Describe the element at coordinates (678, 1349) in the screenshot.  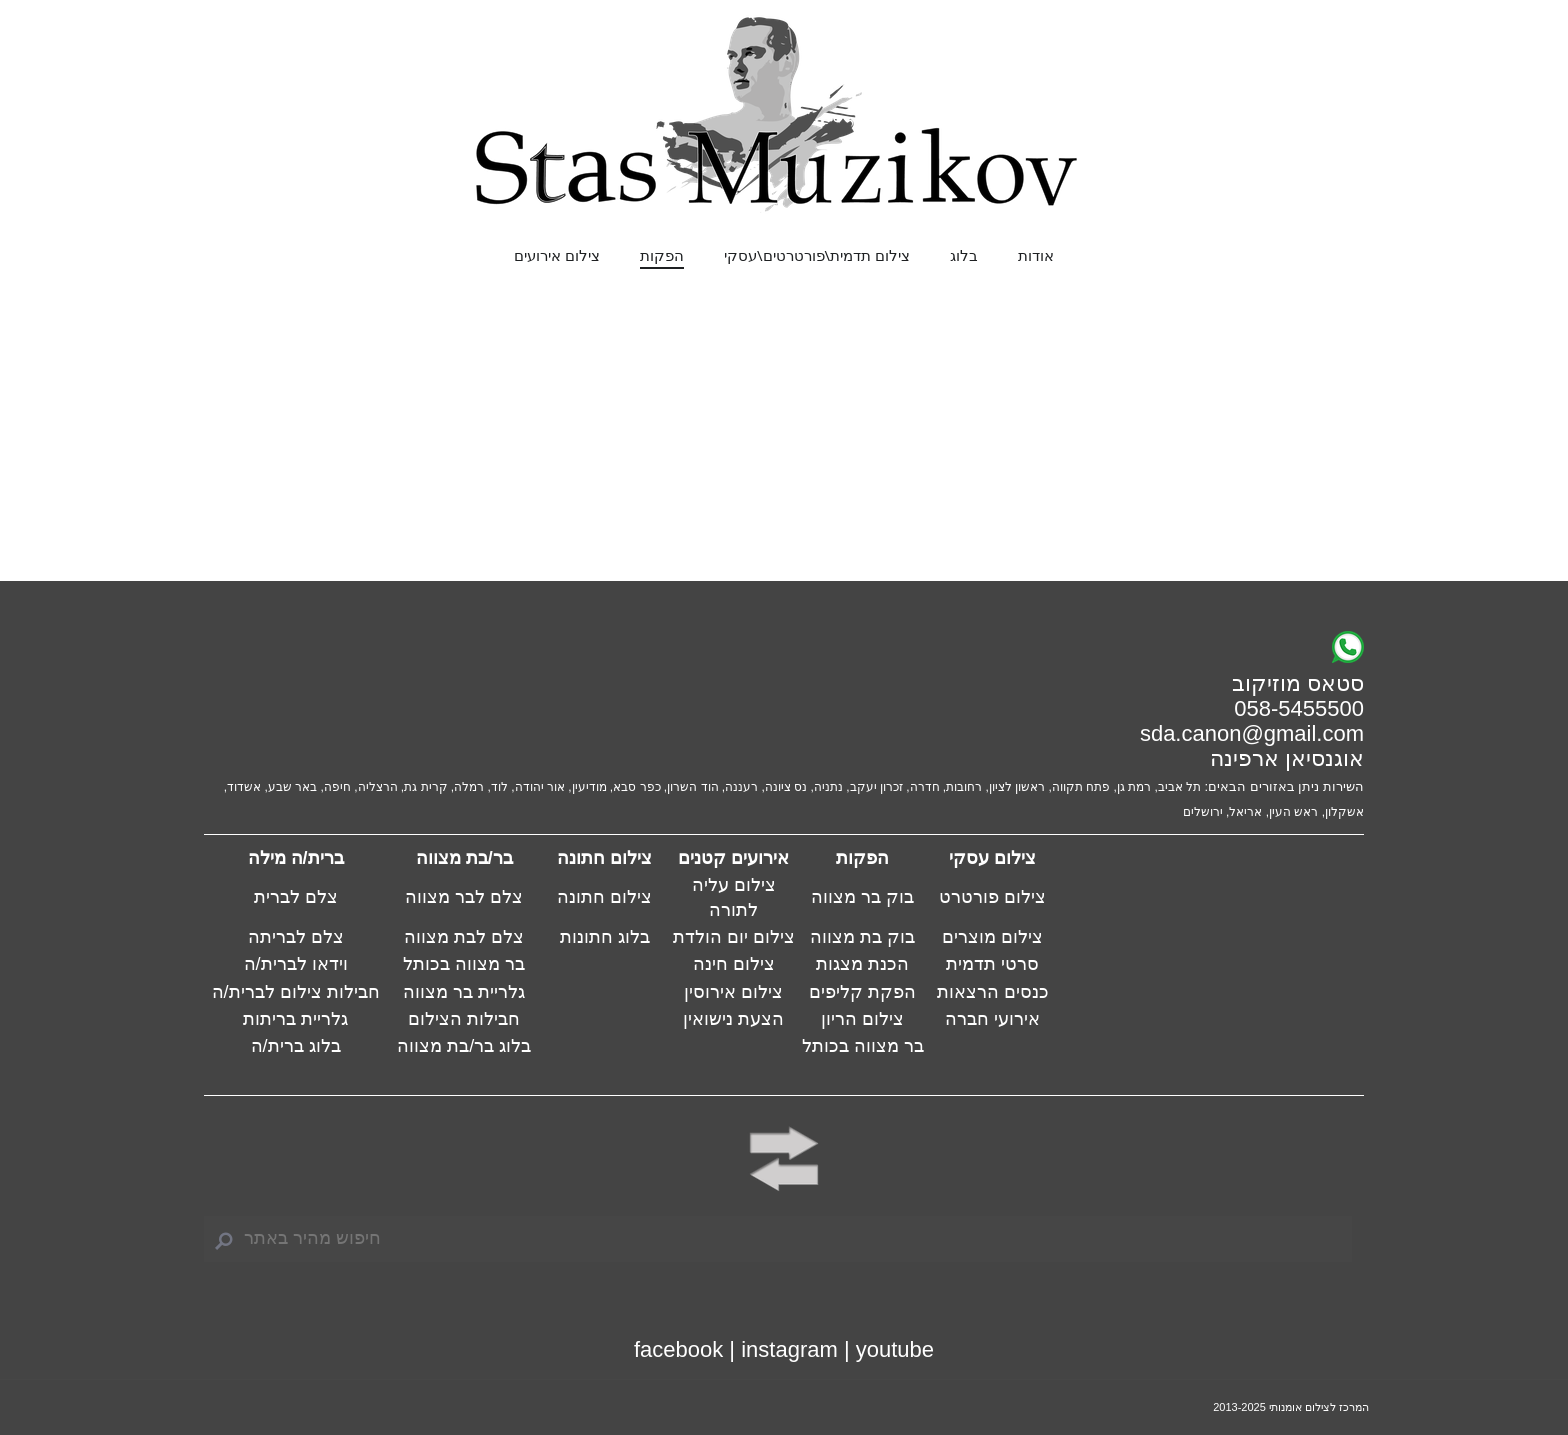
I see `facebook` at that location.